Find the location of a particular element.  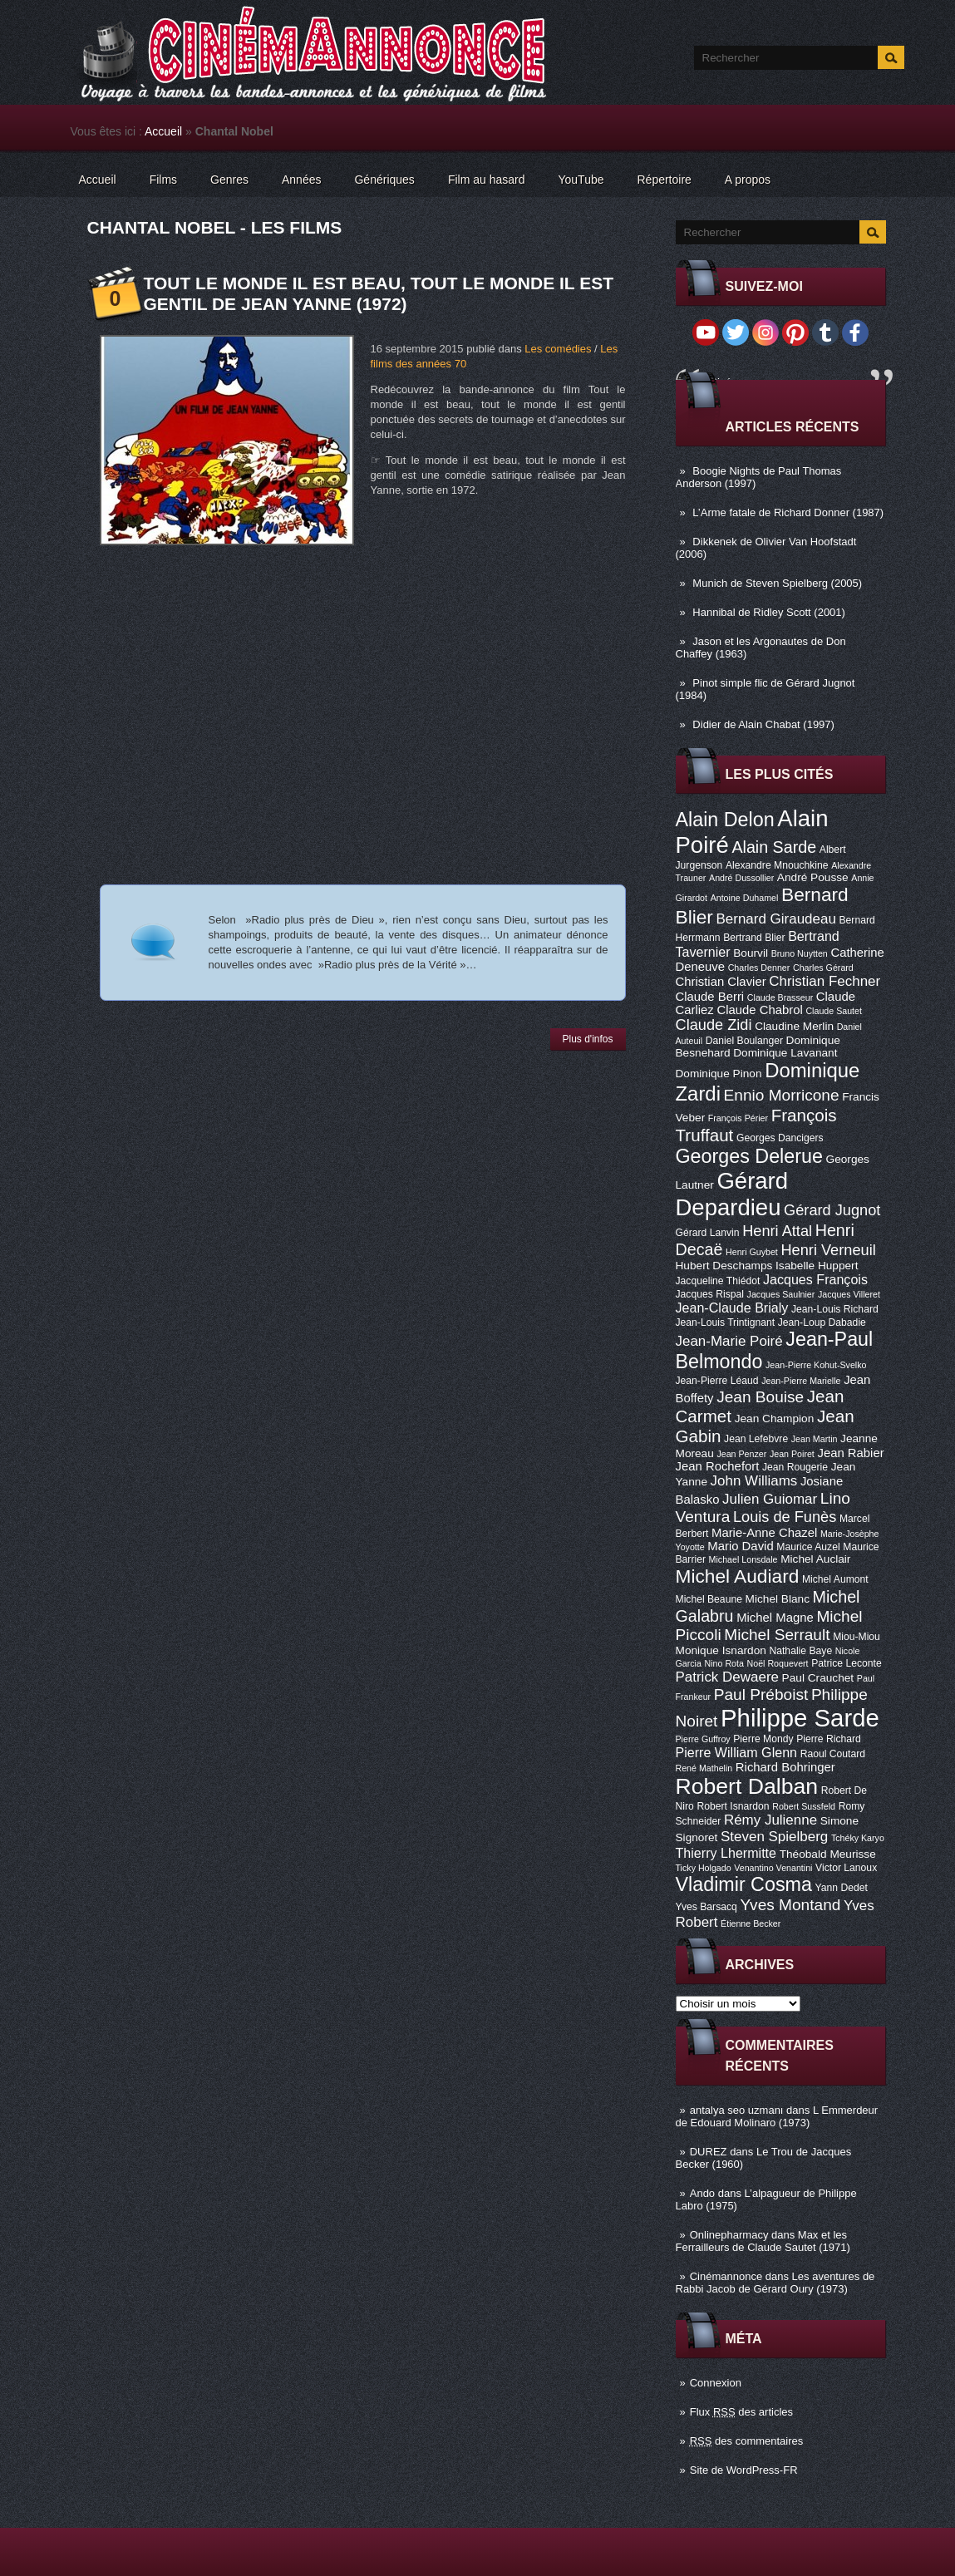

Paul Crauchet is located at coordinates (818, 1678).